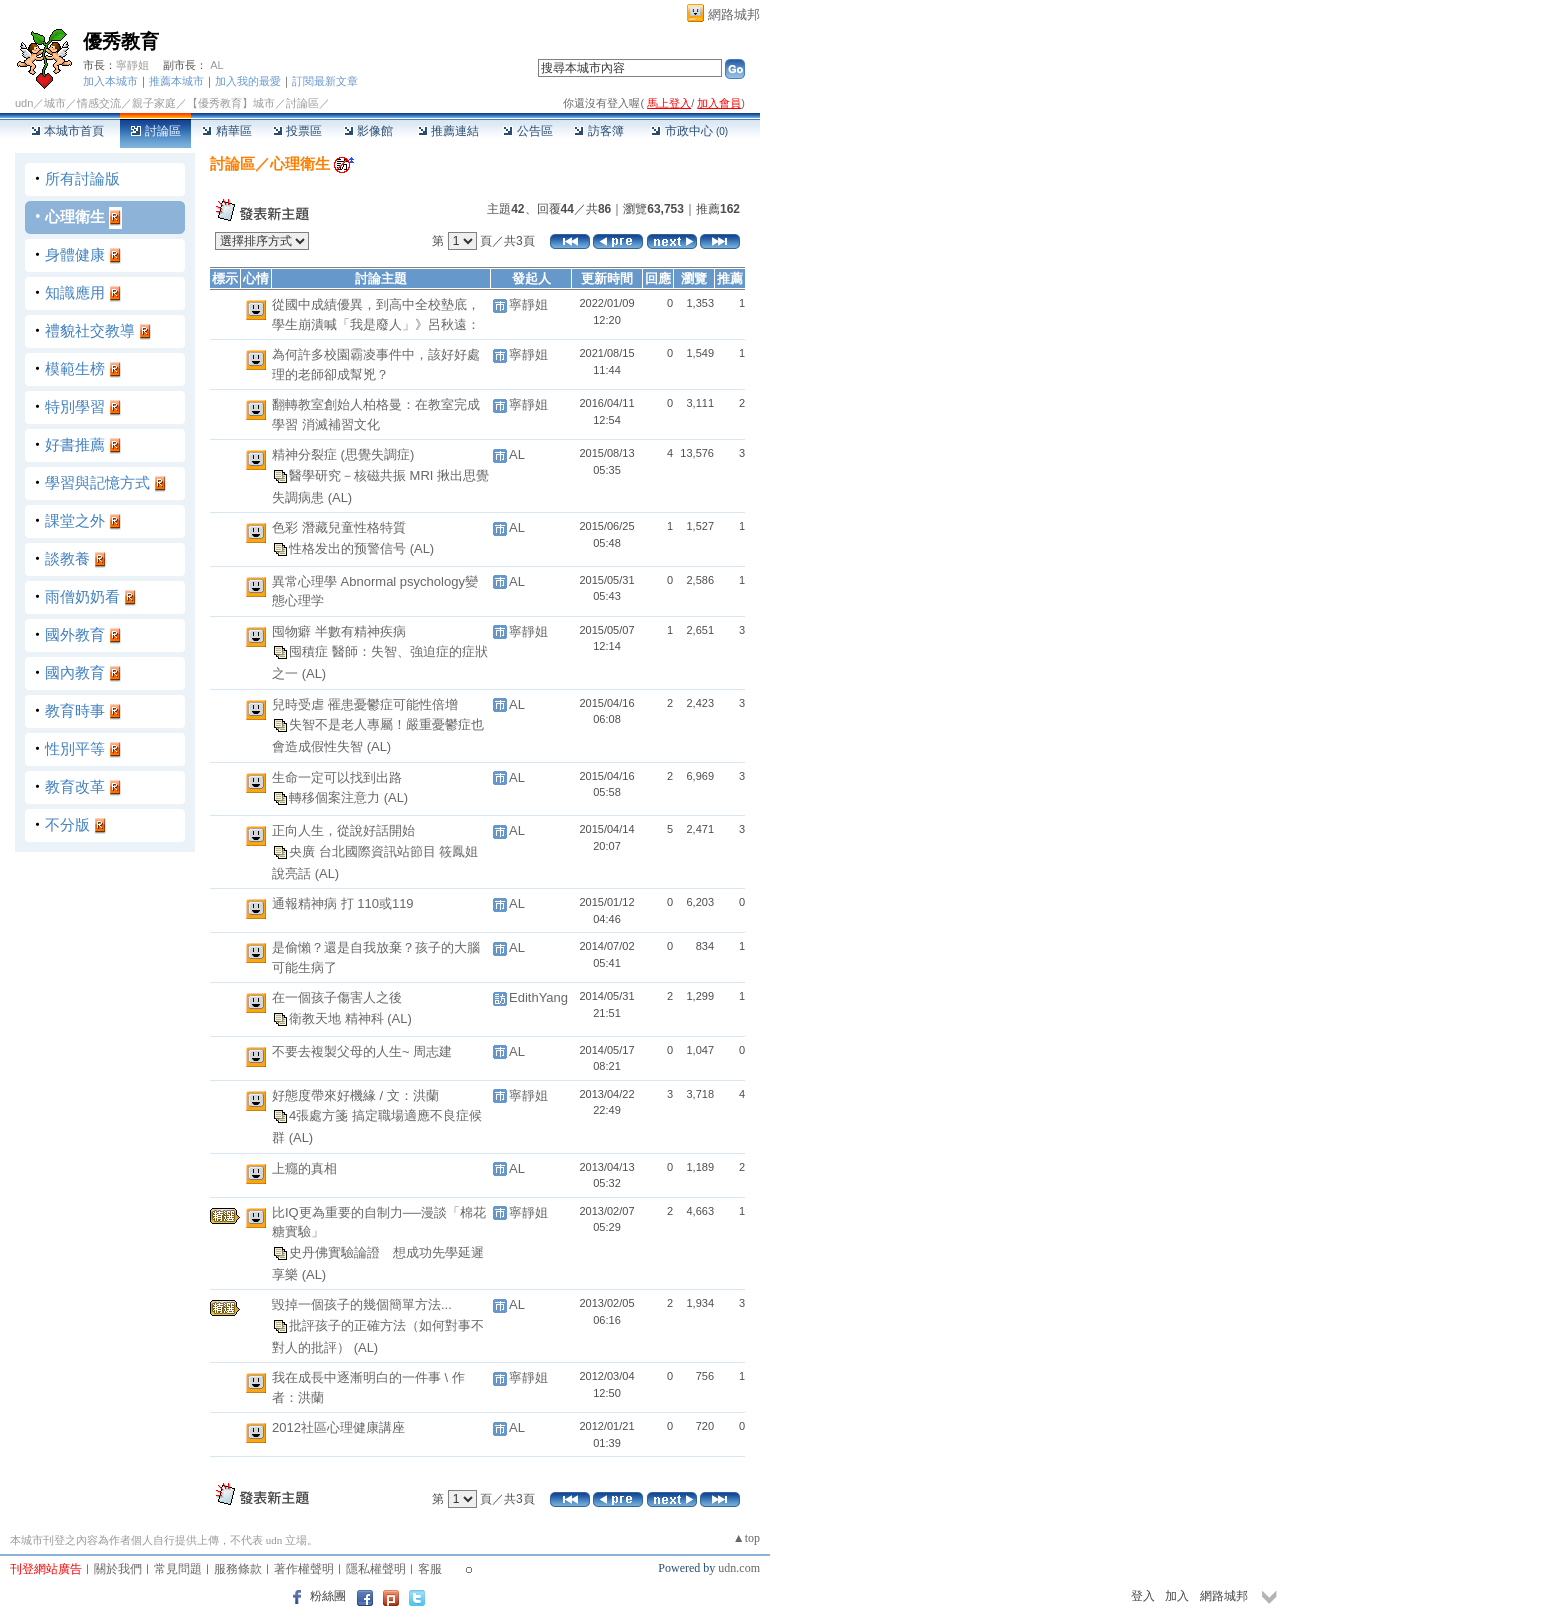 This screenshot has height=1611, width=1568. I want to click on 討論區, so click(155, 131).